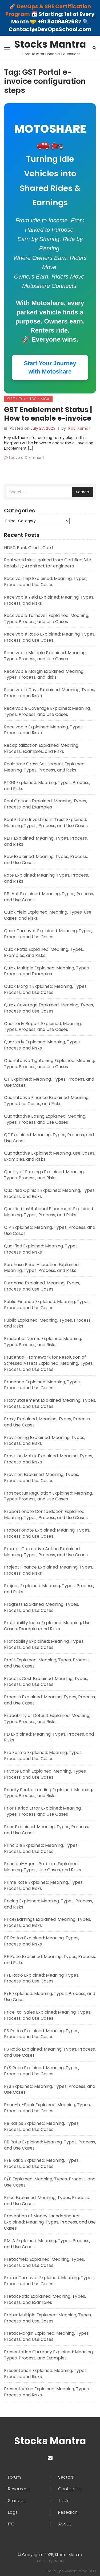  Describe the element at coordinates (47, 2392) in the screenshot. I see `Present Value Explained: Meaning, Types, Process, and Risks` at that location.